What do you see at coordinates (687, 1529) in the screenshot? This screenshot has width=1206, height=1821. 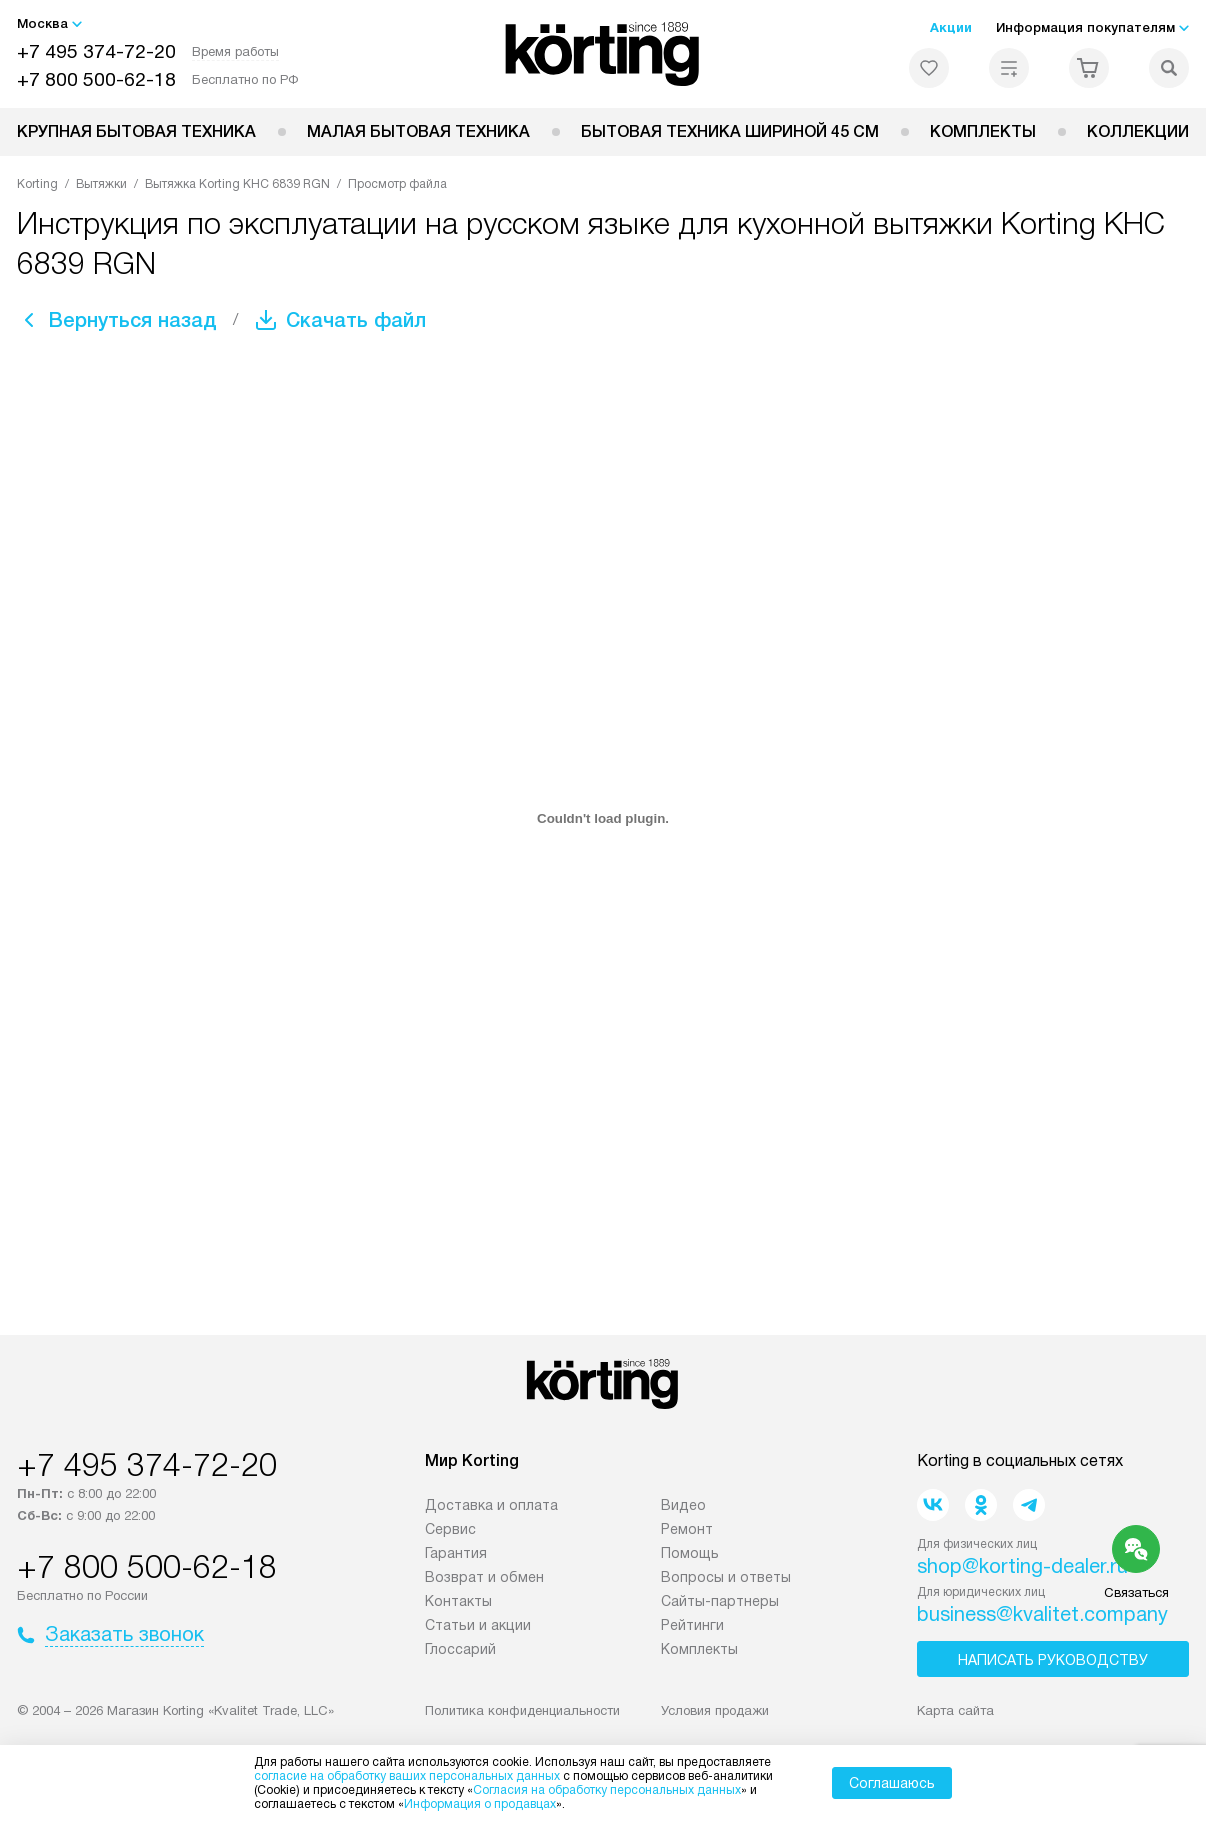 I see `Ремонт` at bounding box center [687, 1529].